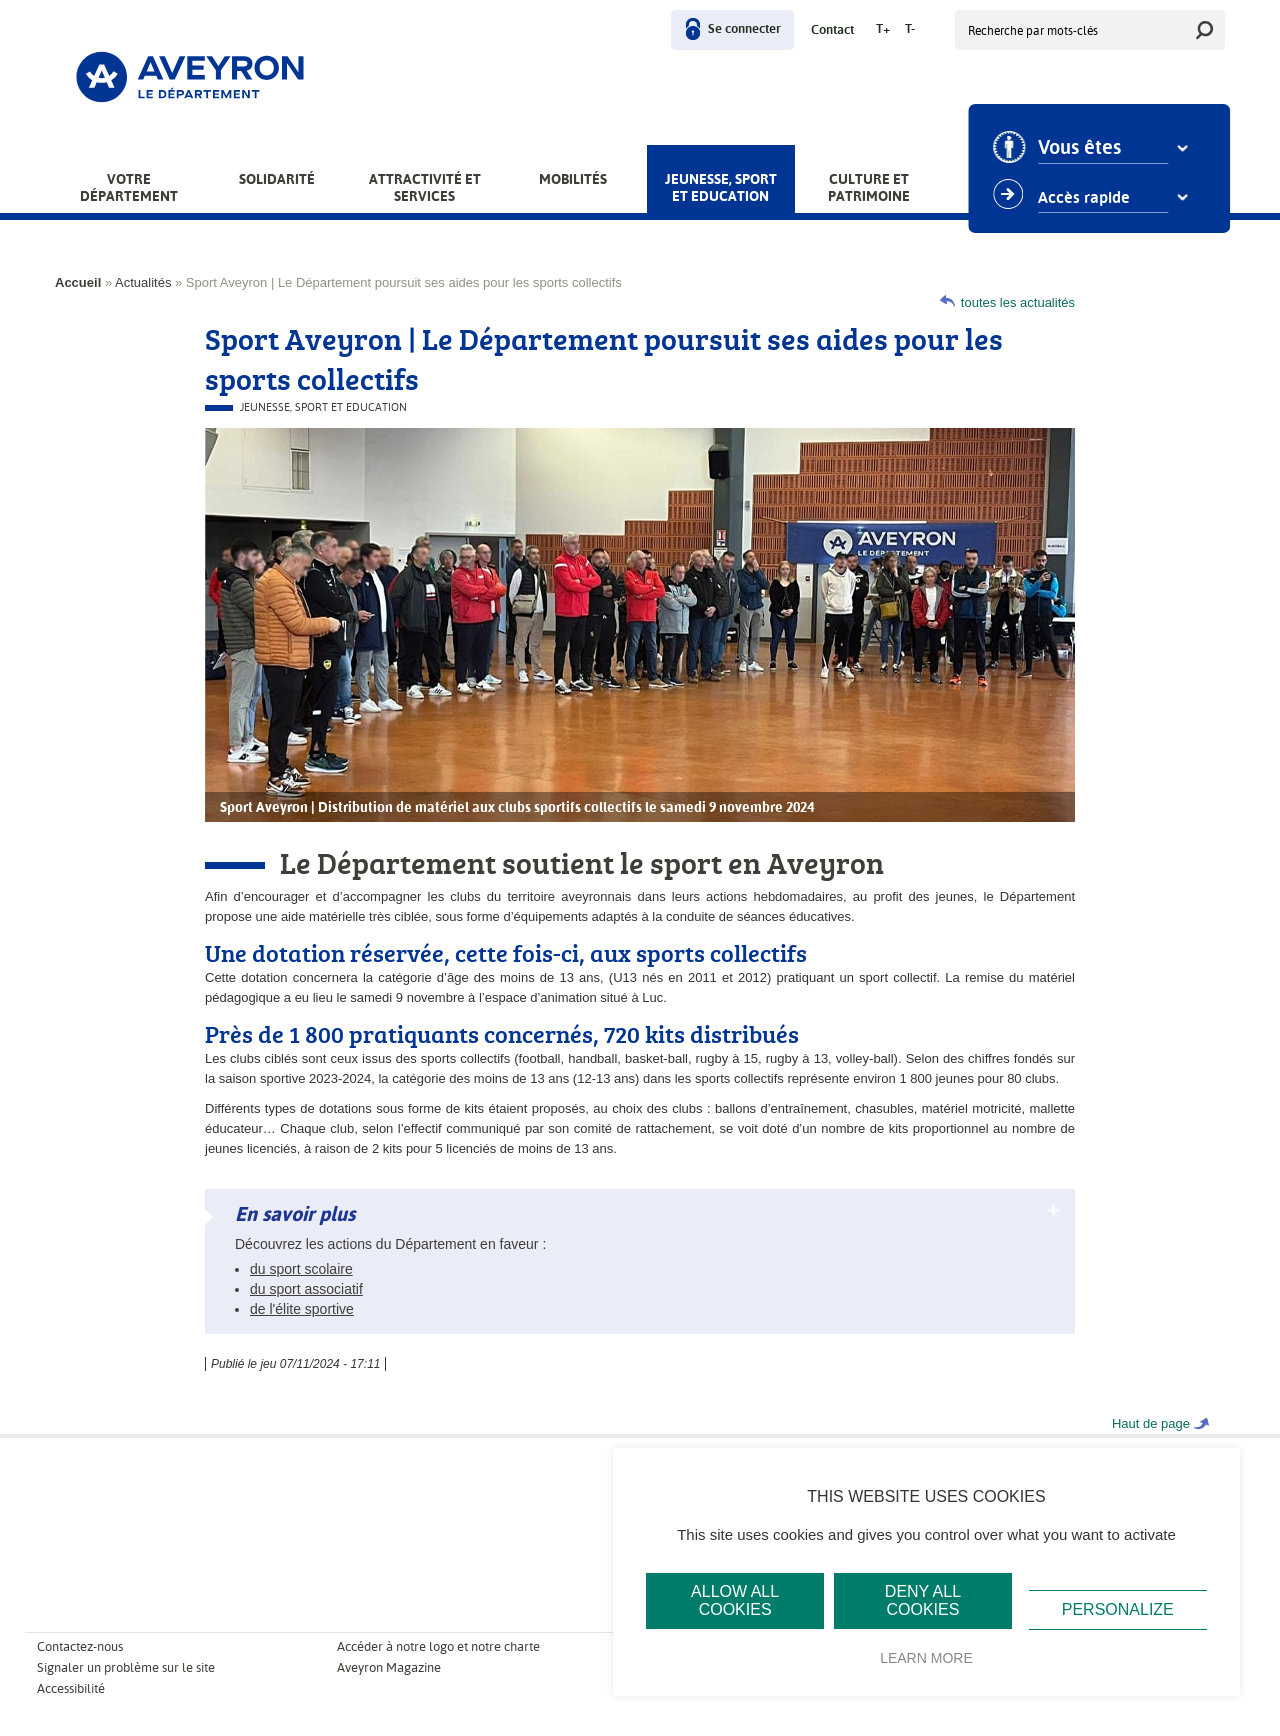  What do you see at coordinates (721, 187) in the screenshot?
I see `Jeunesse, Sport et Education` at bounding box center [721, 187].